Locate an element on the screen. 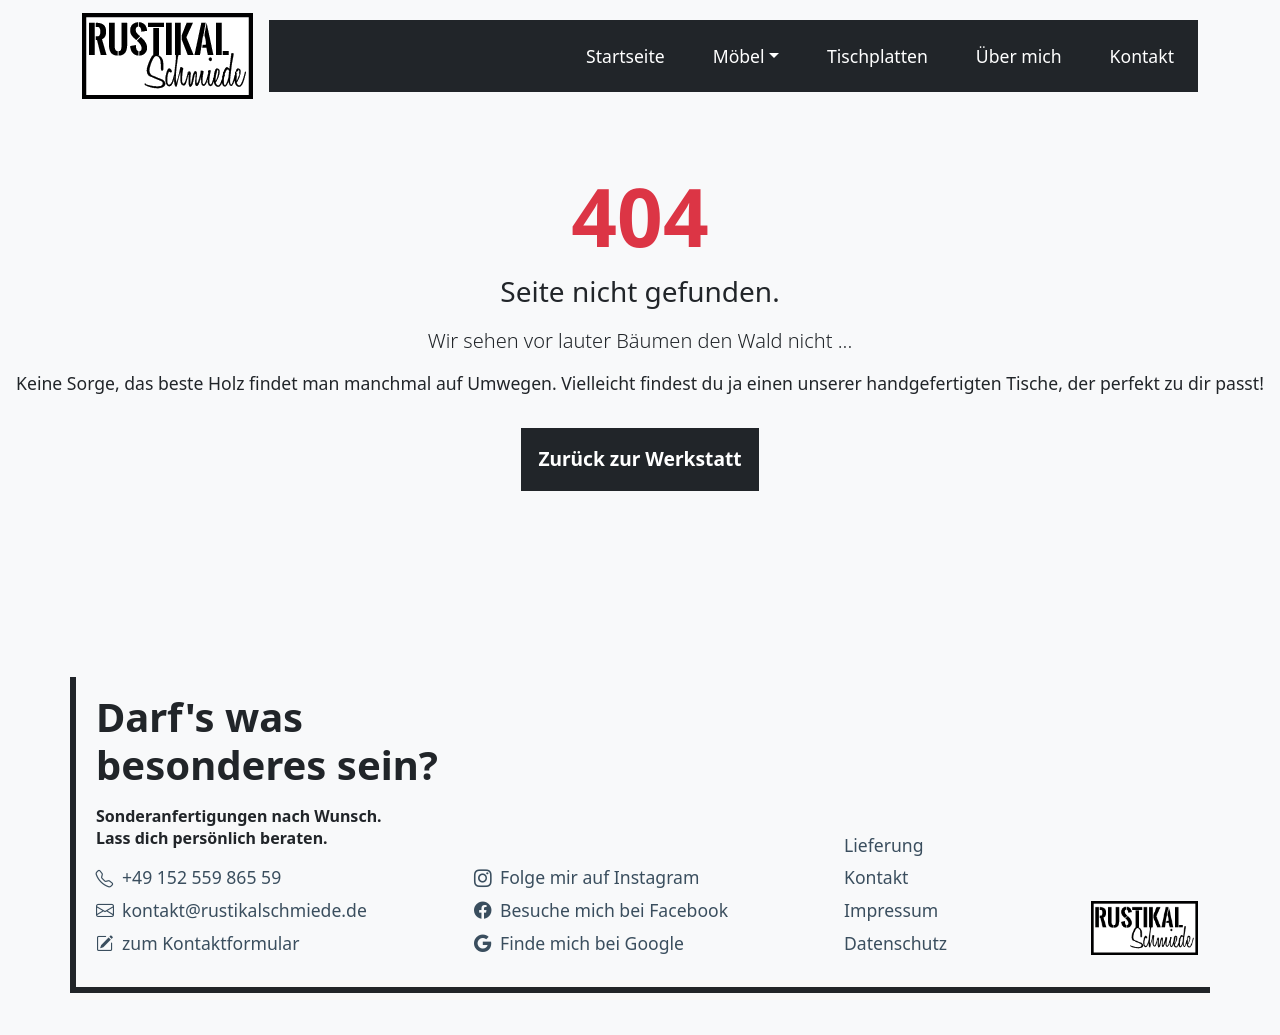 The image size is (1280, 1035). Lieferung is located at coordinates (884, 845).